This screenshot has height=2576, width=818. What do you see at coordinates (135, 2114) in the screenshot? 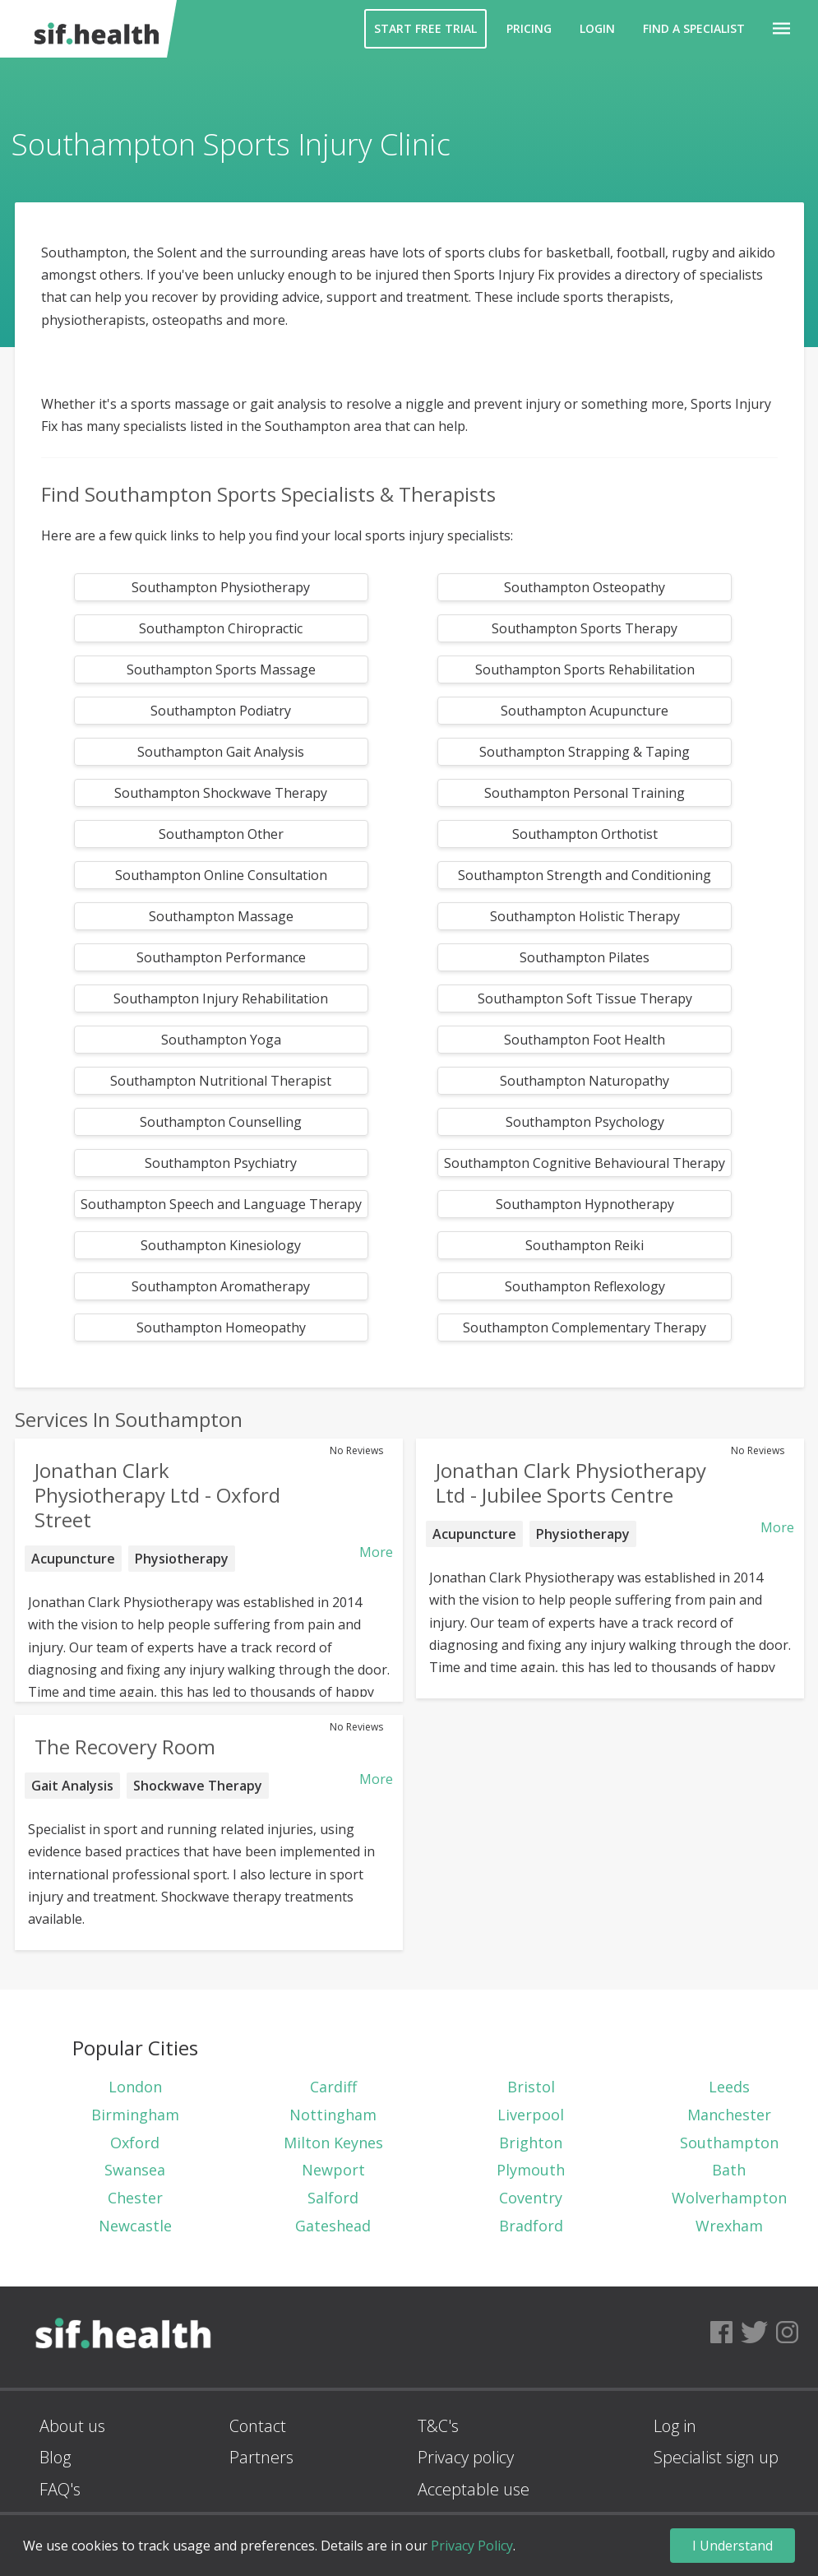
I see `Birmingham` at bounding box center [135, 2114].